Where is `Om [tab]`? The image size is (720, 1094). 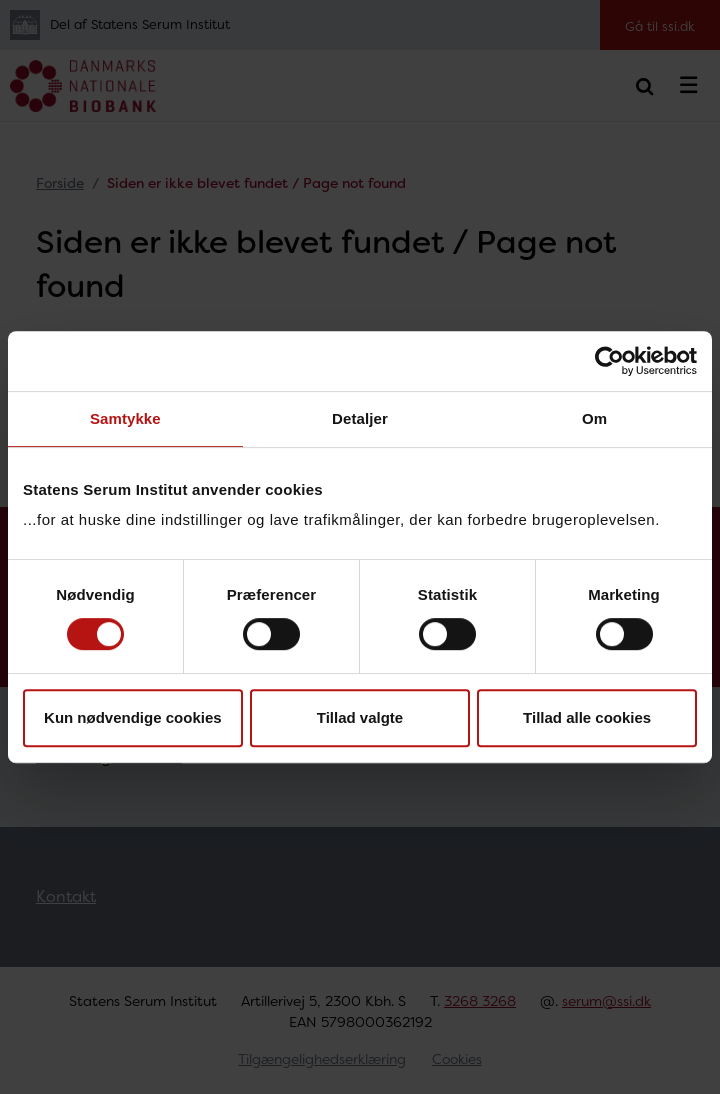 Om [tab] is located at coordinates (594, 418).